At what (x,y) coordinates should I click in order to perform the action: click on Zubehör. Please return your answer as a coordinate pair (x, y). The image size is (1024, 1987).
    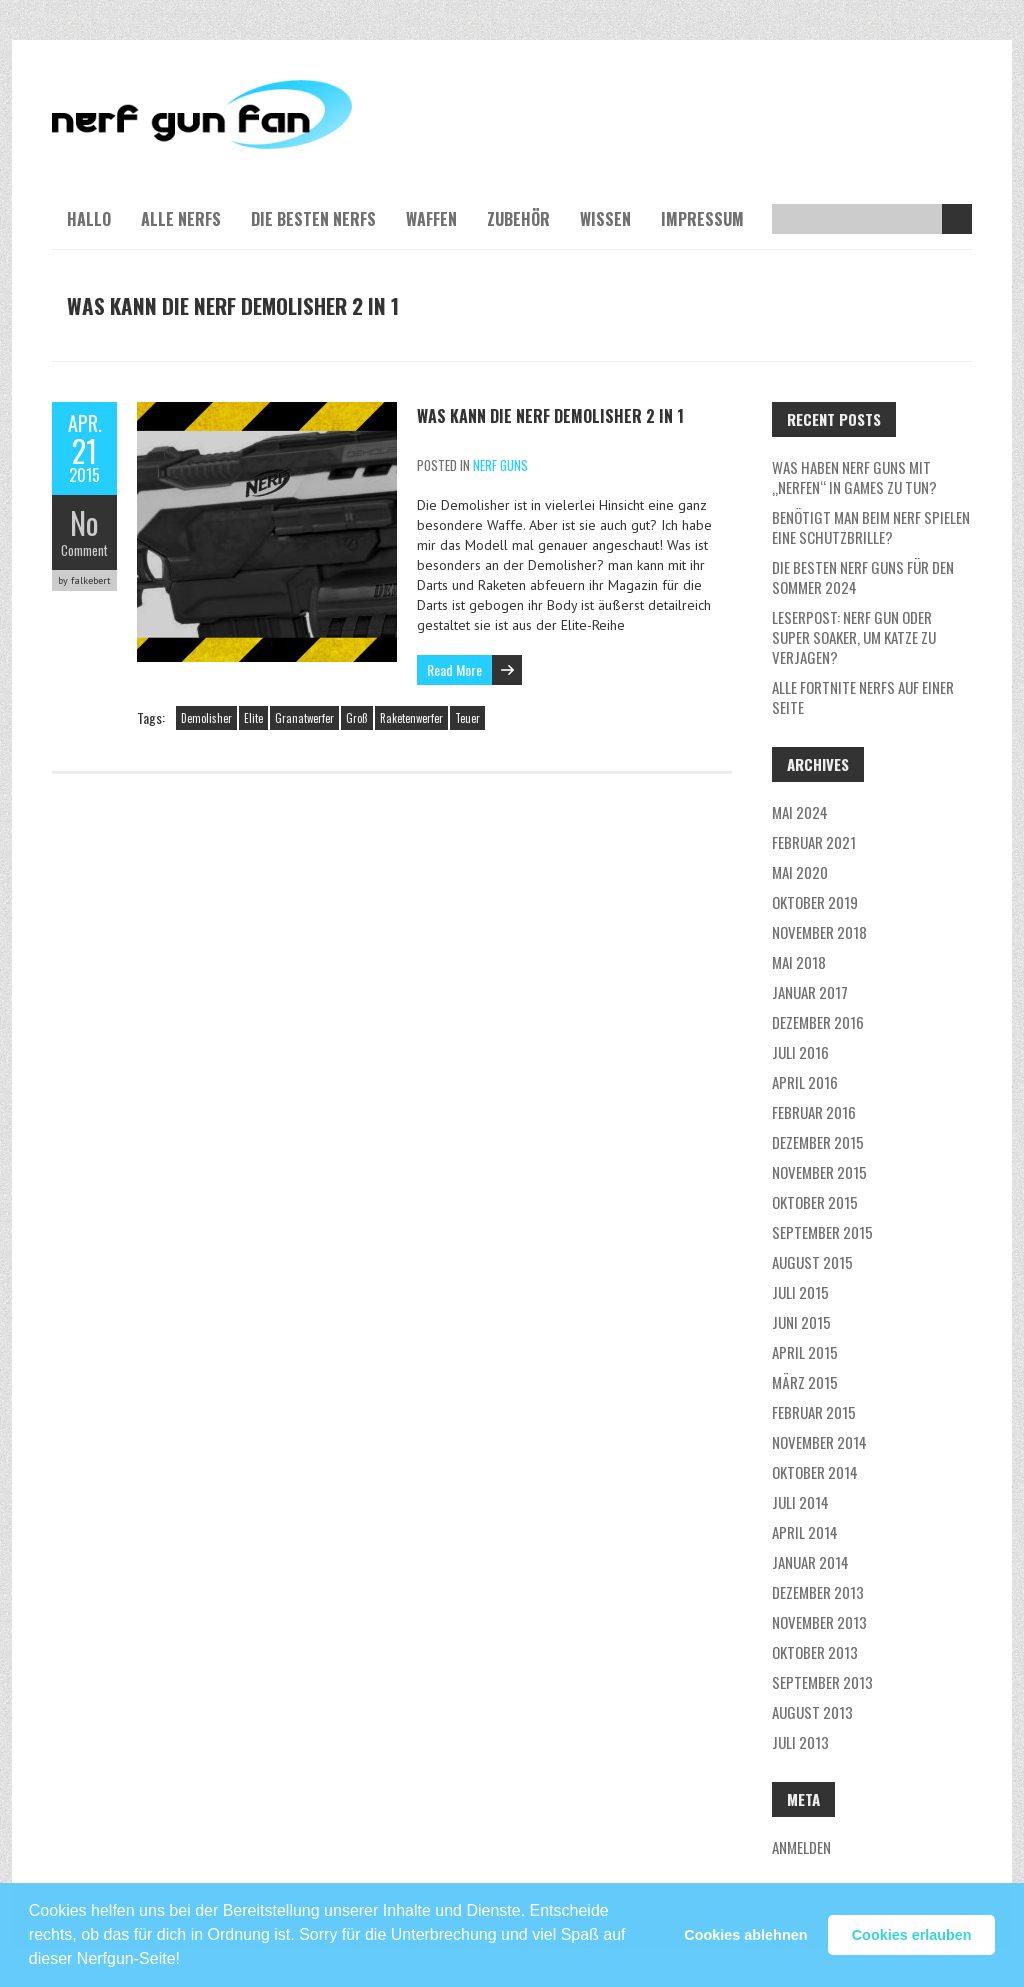
    Looking at the image, I should click on (518, 219).